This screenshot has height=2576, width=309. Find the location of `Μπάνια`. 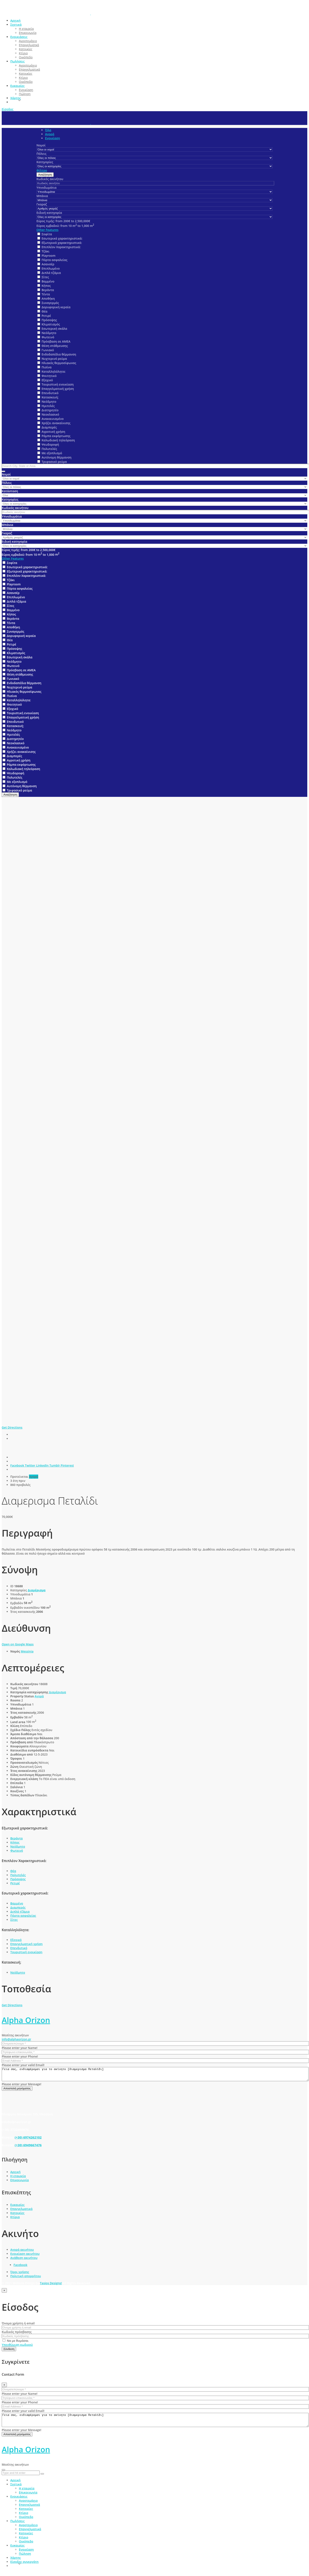

Μπάνια is located at coordinates (42, 196).